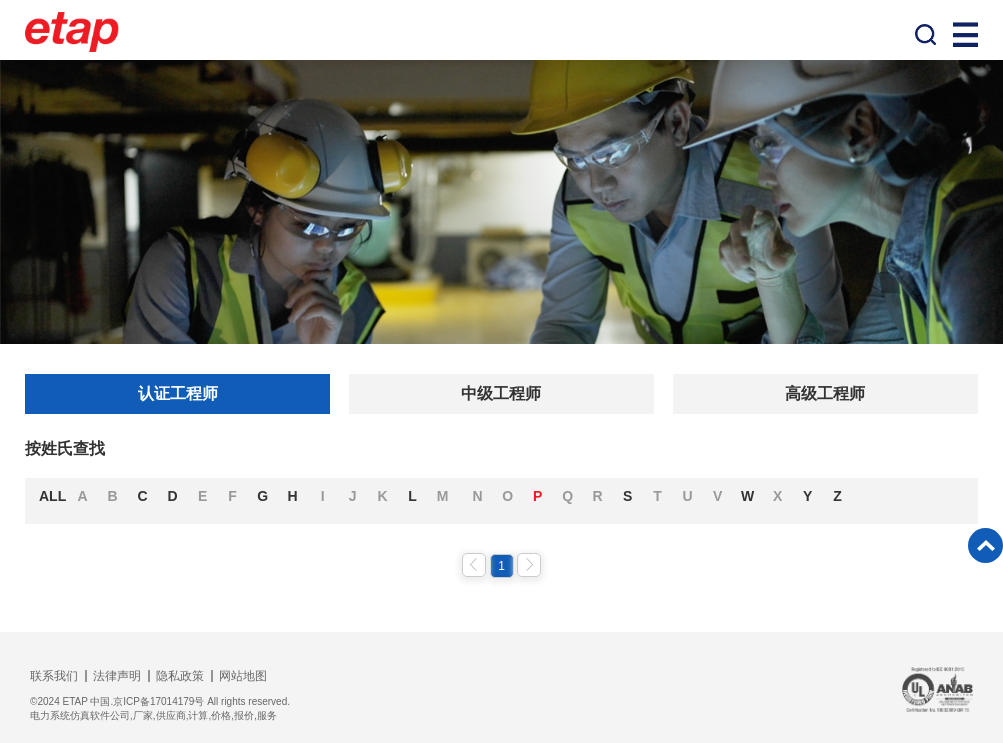 This screenshot has height=743, width=1003. Describe the element at coordinates (243, 676) in the screenshot. I see `网站地图` at that location.